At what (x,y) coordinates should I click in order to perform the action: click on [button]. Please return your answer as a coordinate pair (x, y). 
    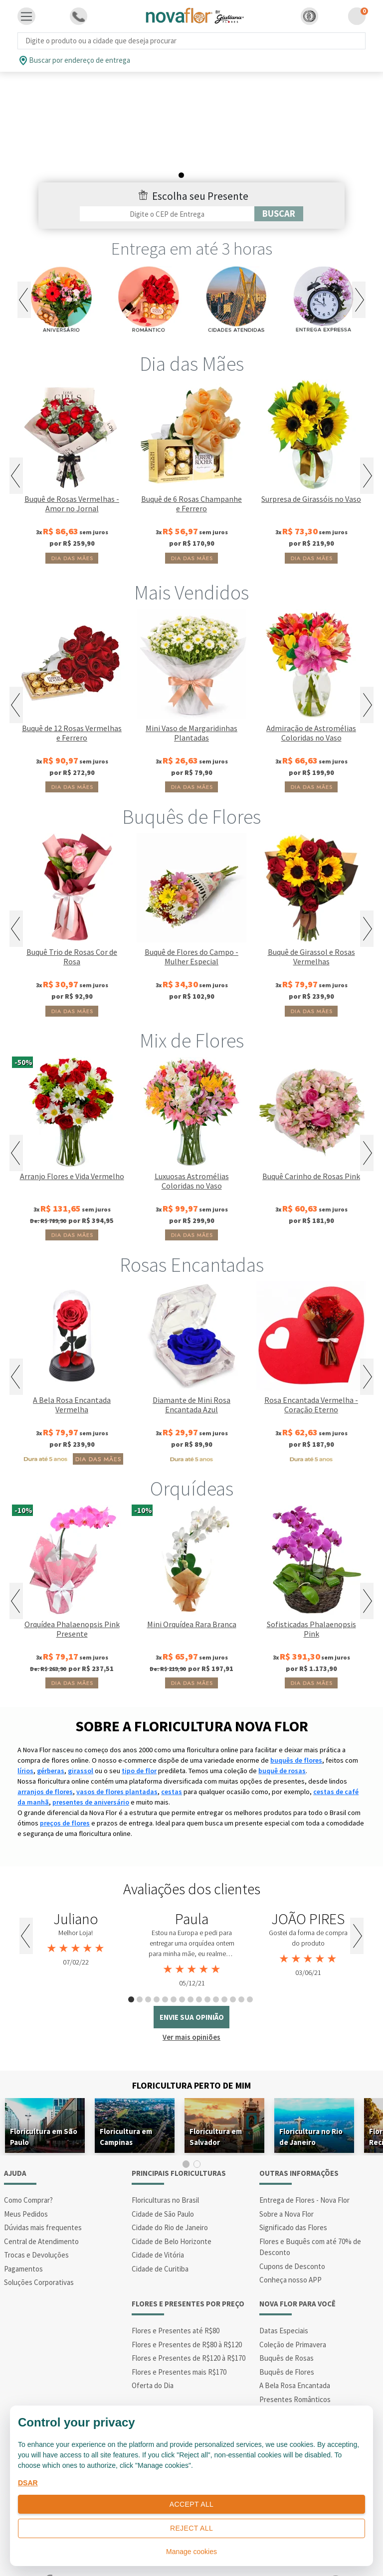
    Looking at the image, I should click on (309, 16).